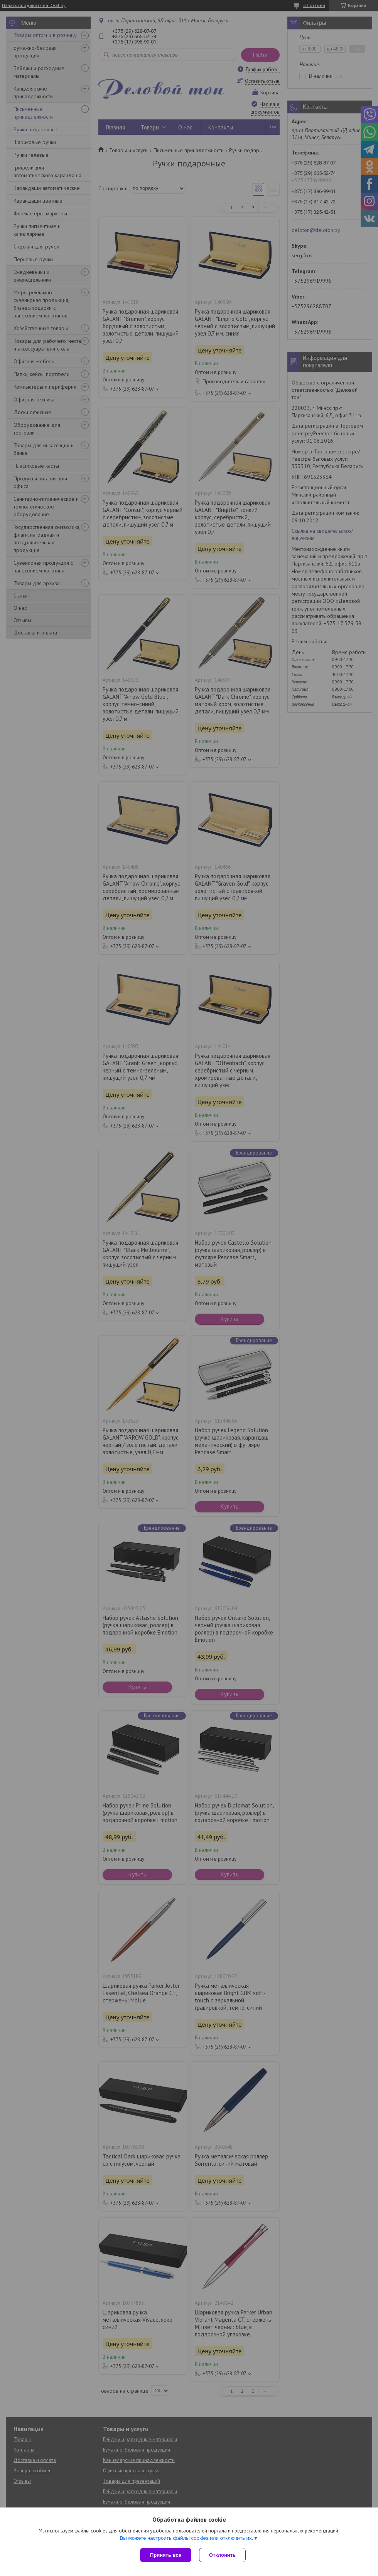  I want to click on Отклонить, so click(222, 2555).